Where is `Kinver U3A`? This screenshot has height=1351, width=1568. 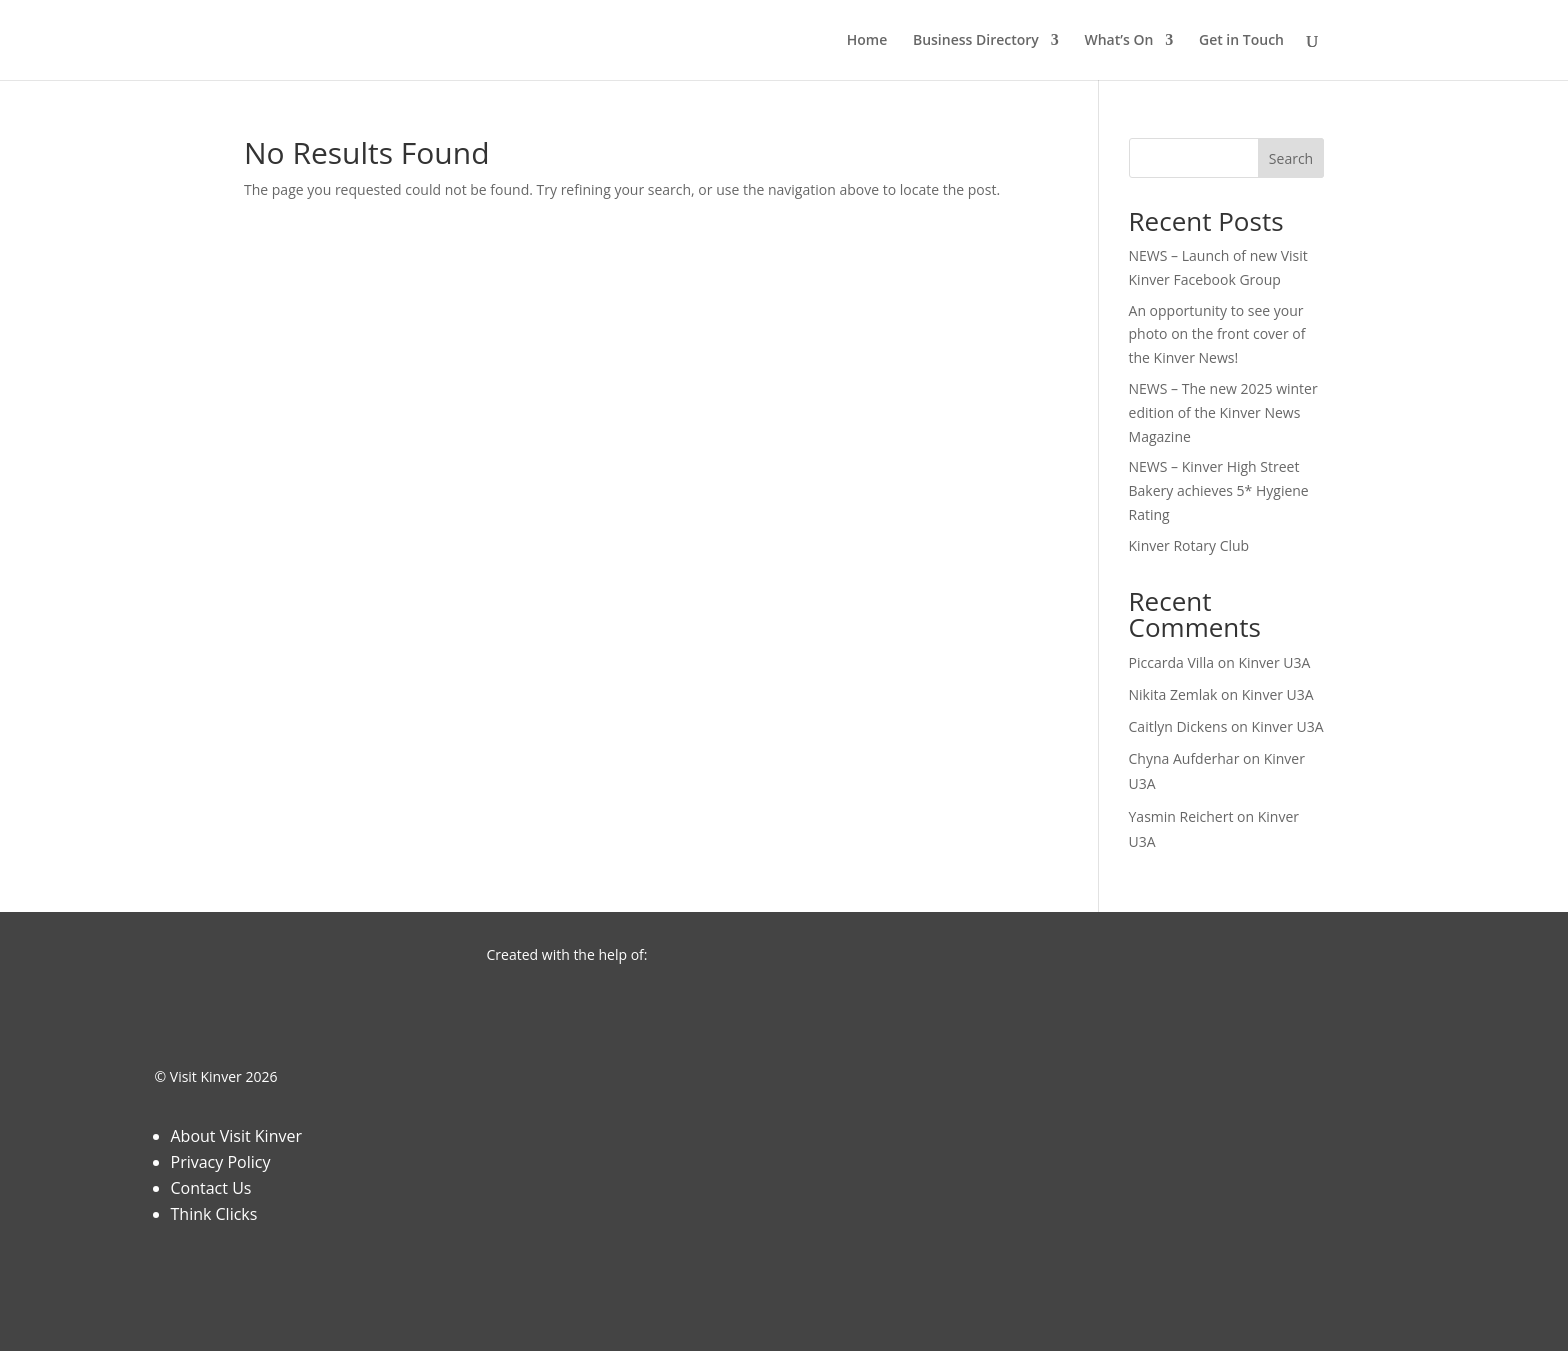 Kinver U3A is located at coordinates (1274, 662).